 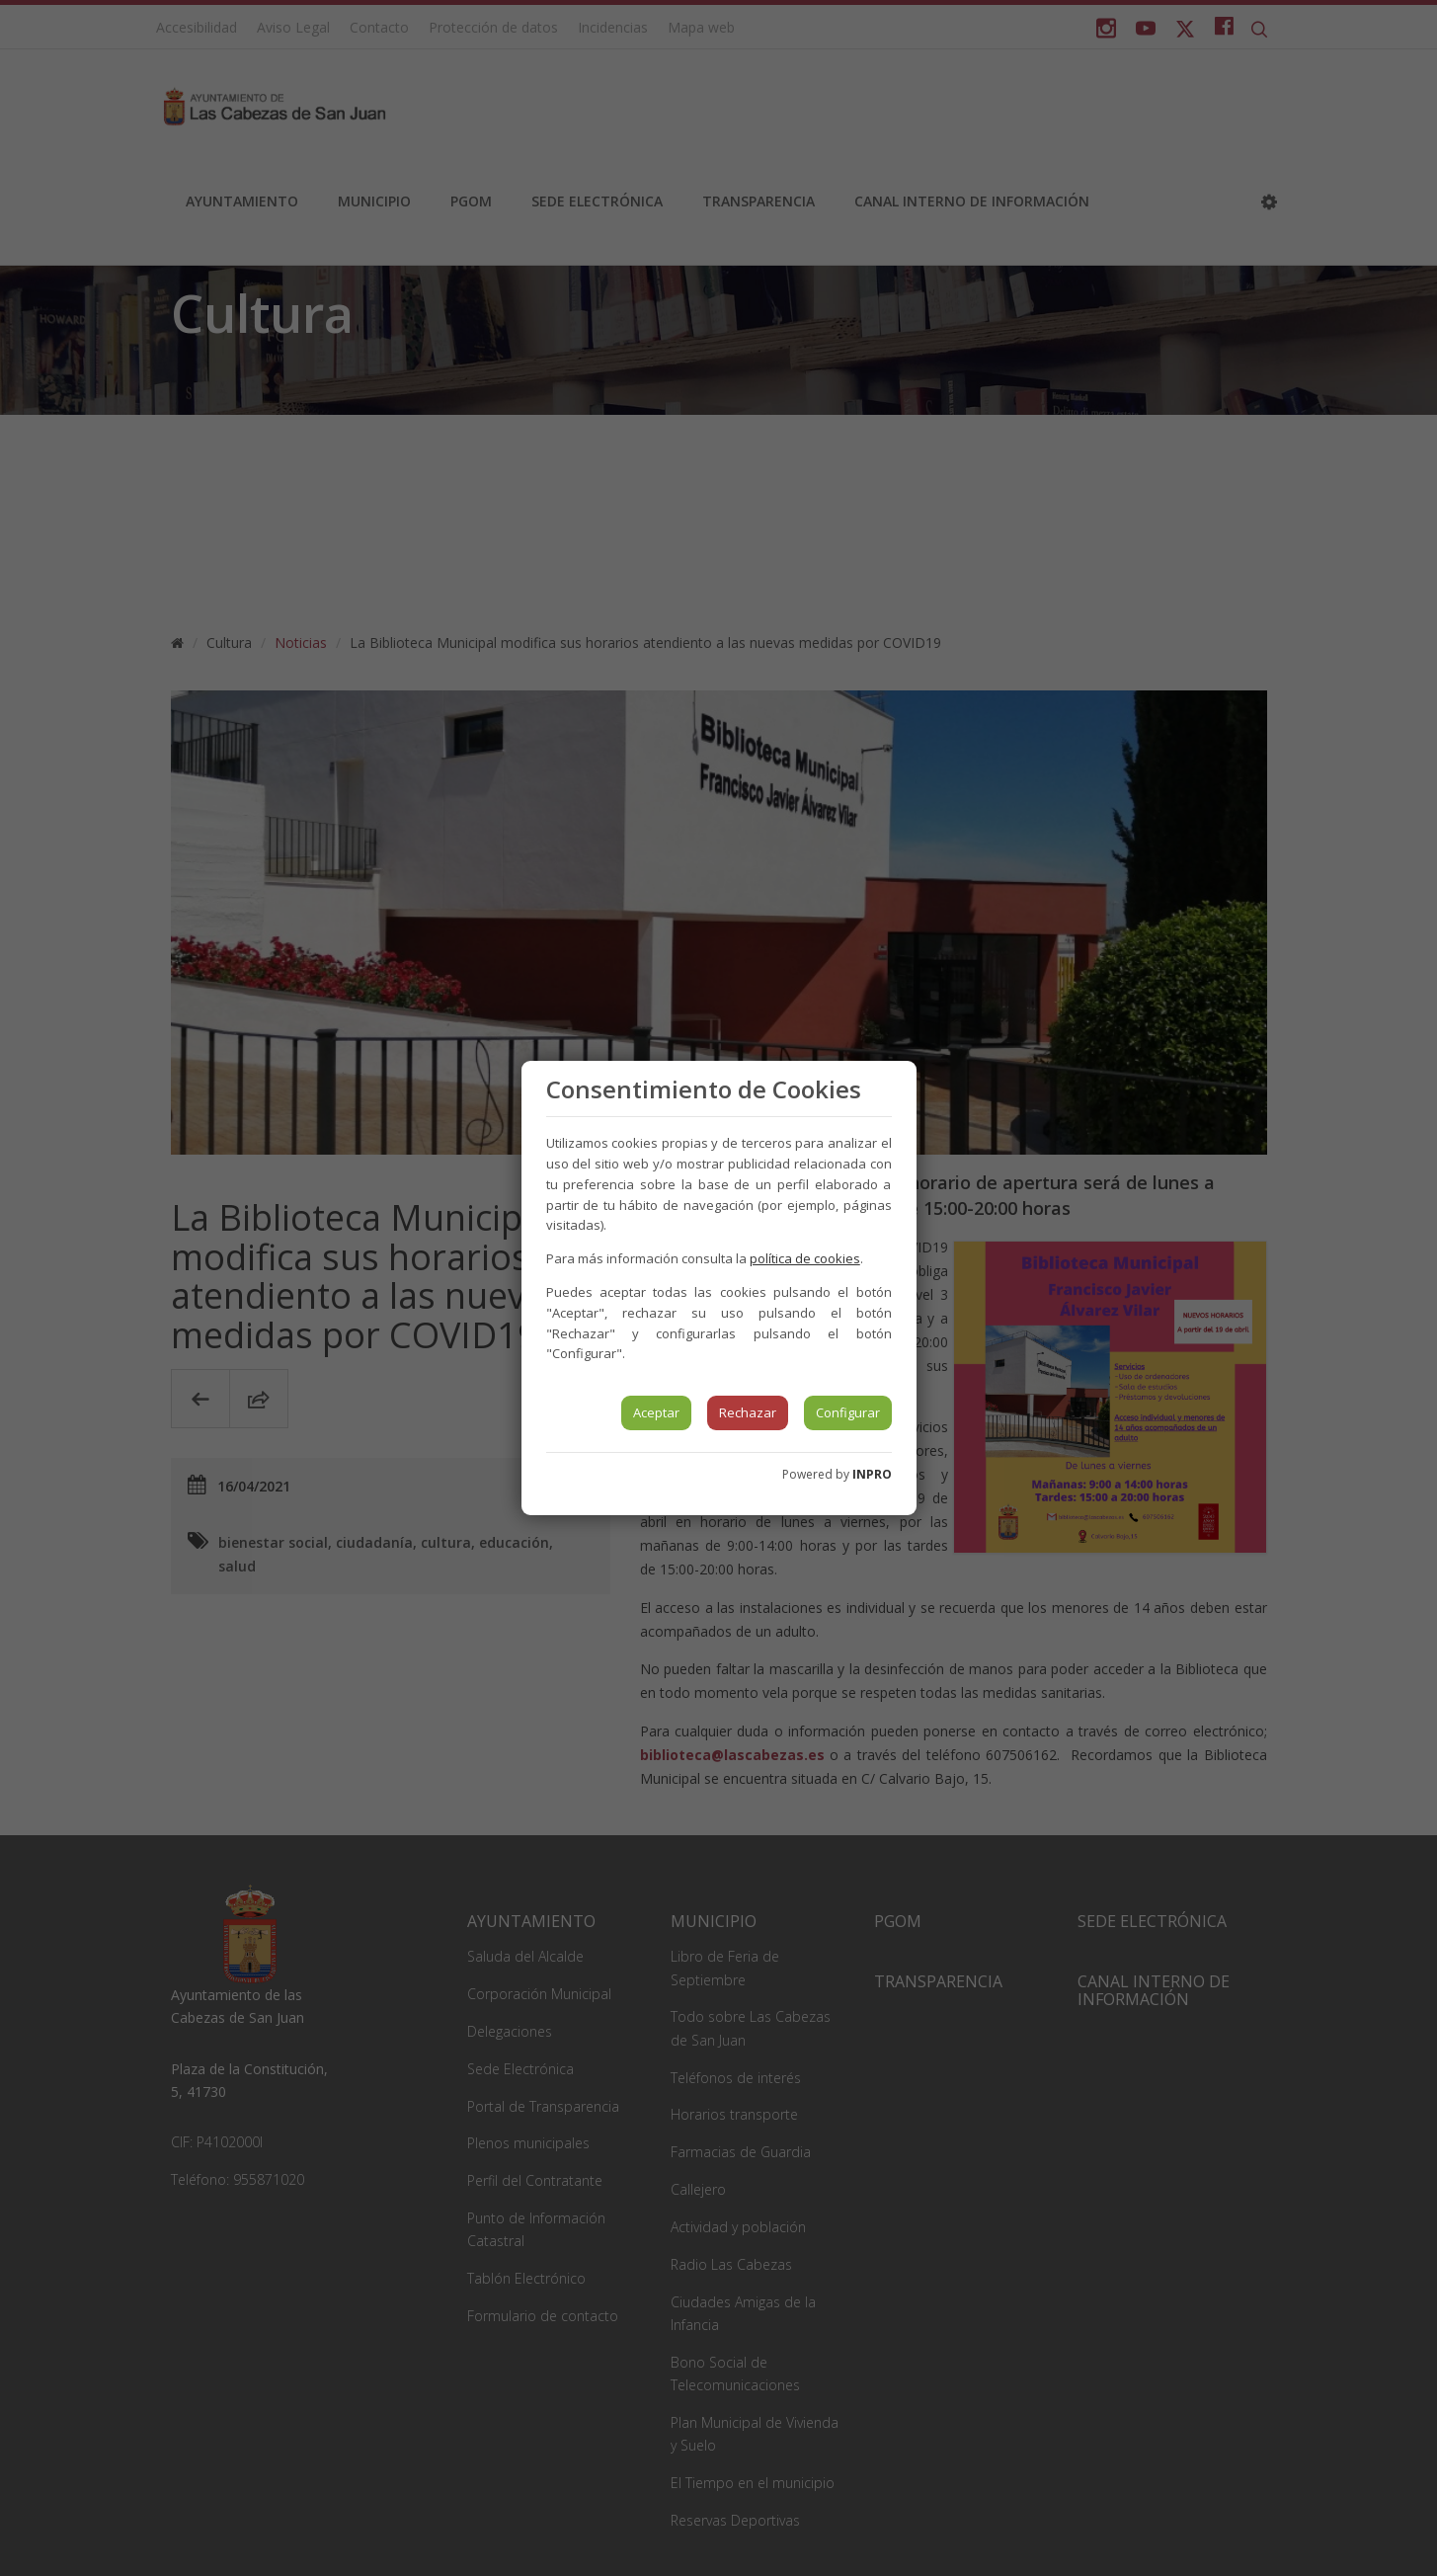 I want to click on INPRO, so click(x=872, y=1474).